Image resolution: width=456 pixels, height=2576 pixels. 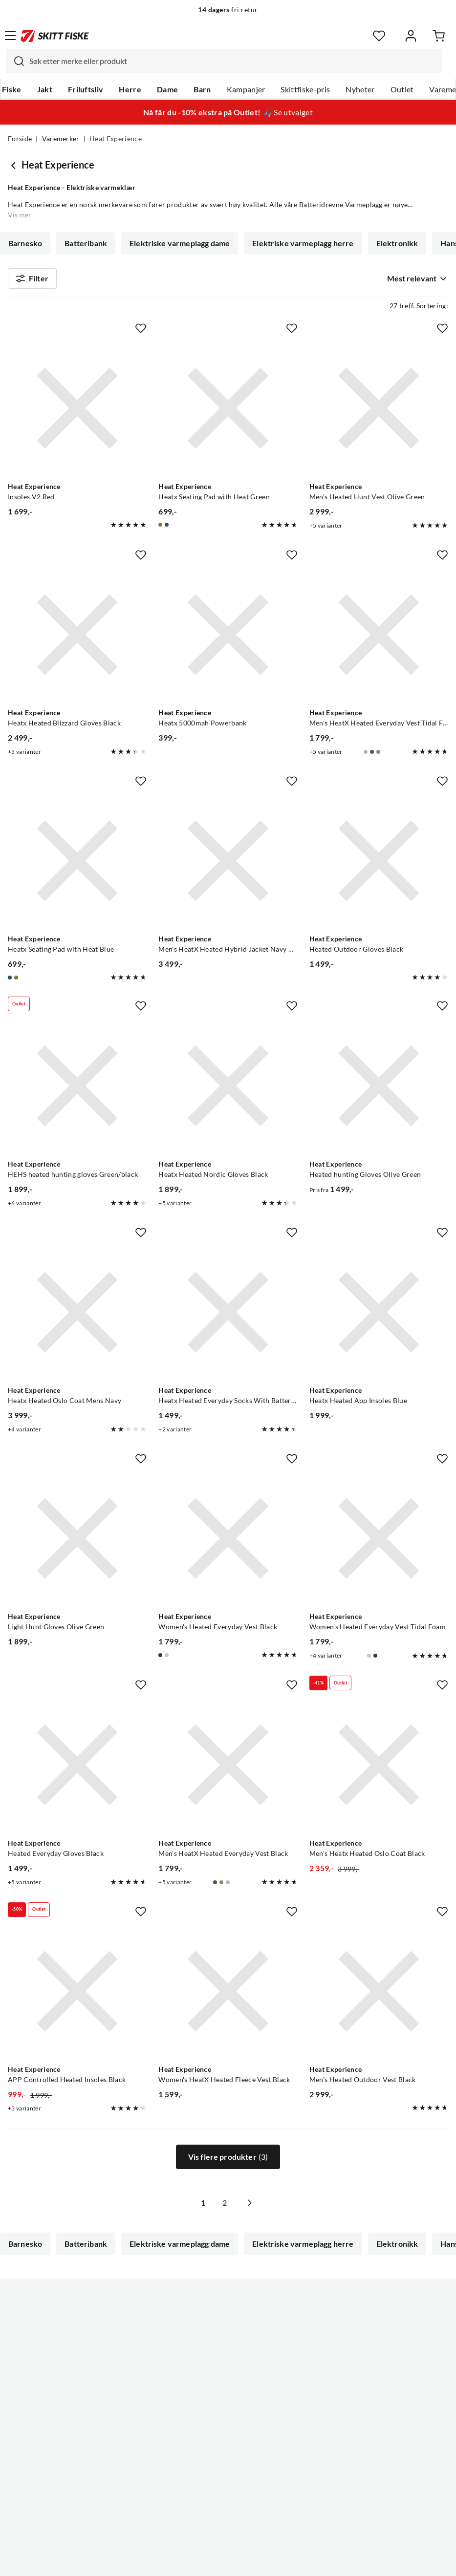 What do you see at coordinates (227, 411) in the screenshot?
I see `[Gå til produktsiden Heat Experience Heatx Seating Pad with Heat Green]` at bounding box center [227, 411].